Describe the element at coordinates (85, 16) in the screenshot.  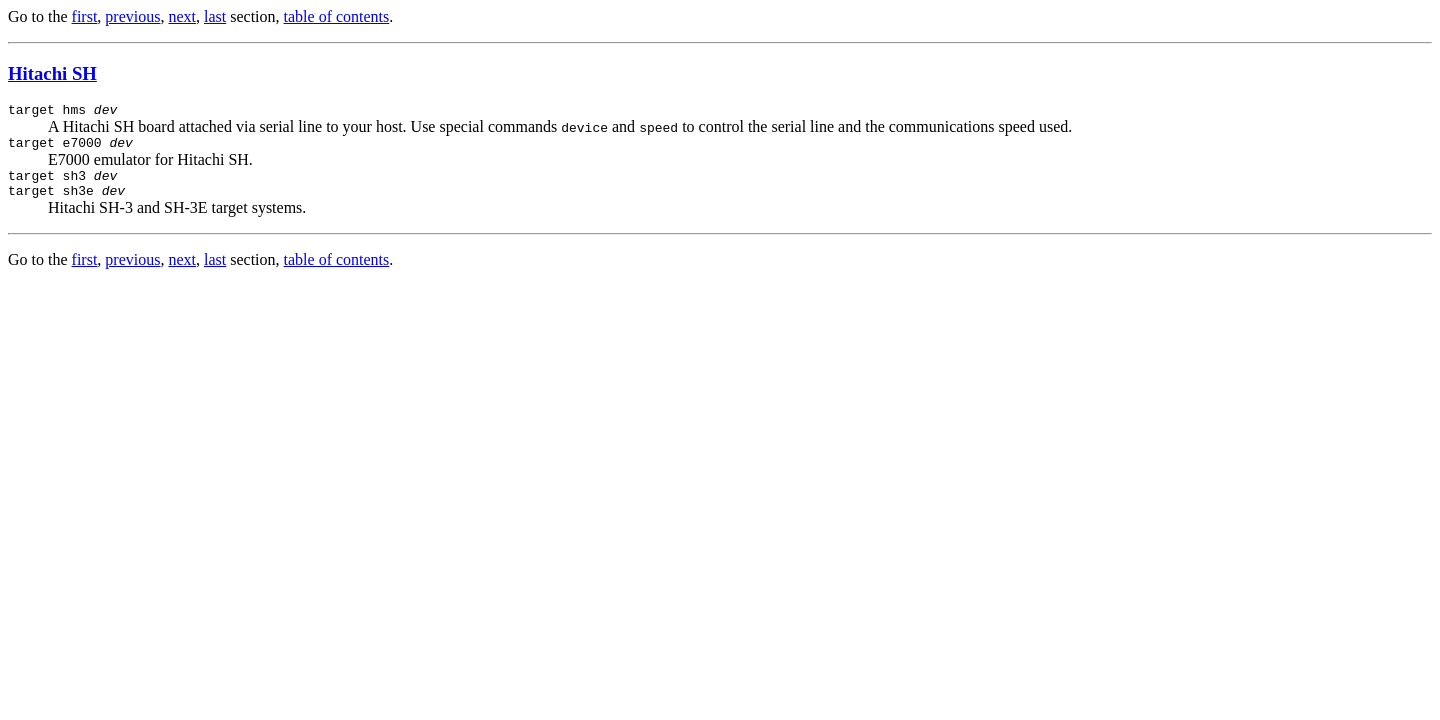
I see `first` at that location.